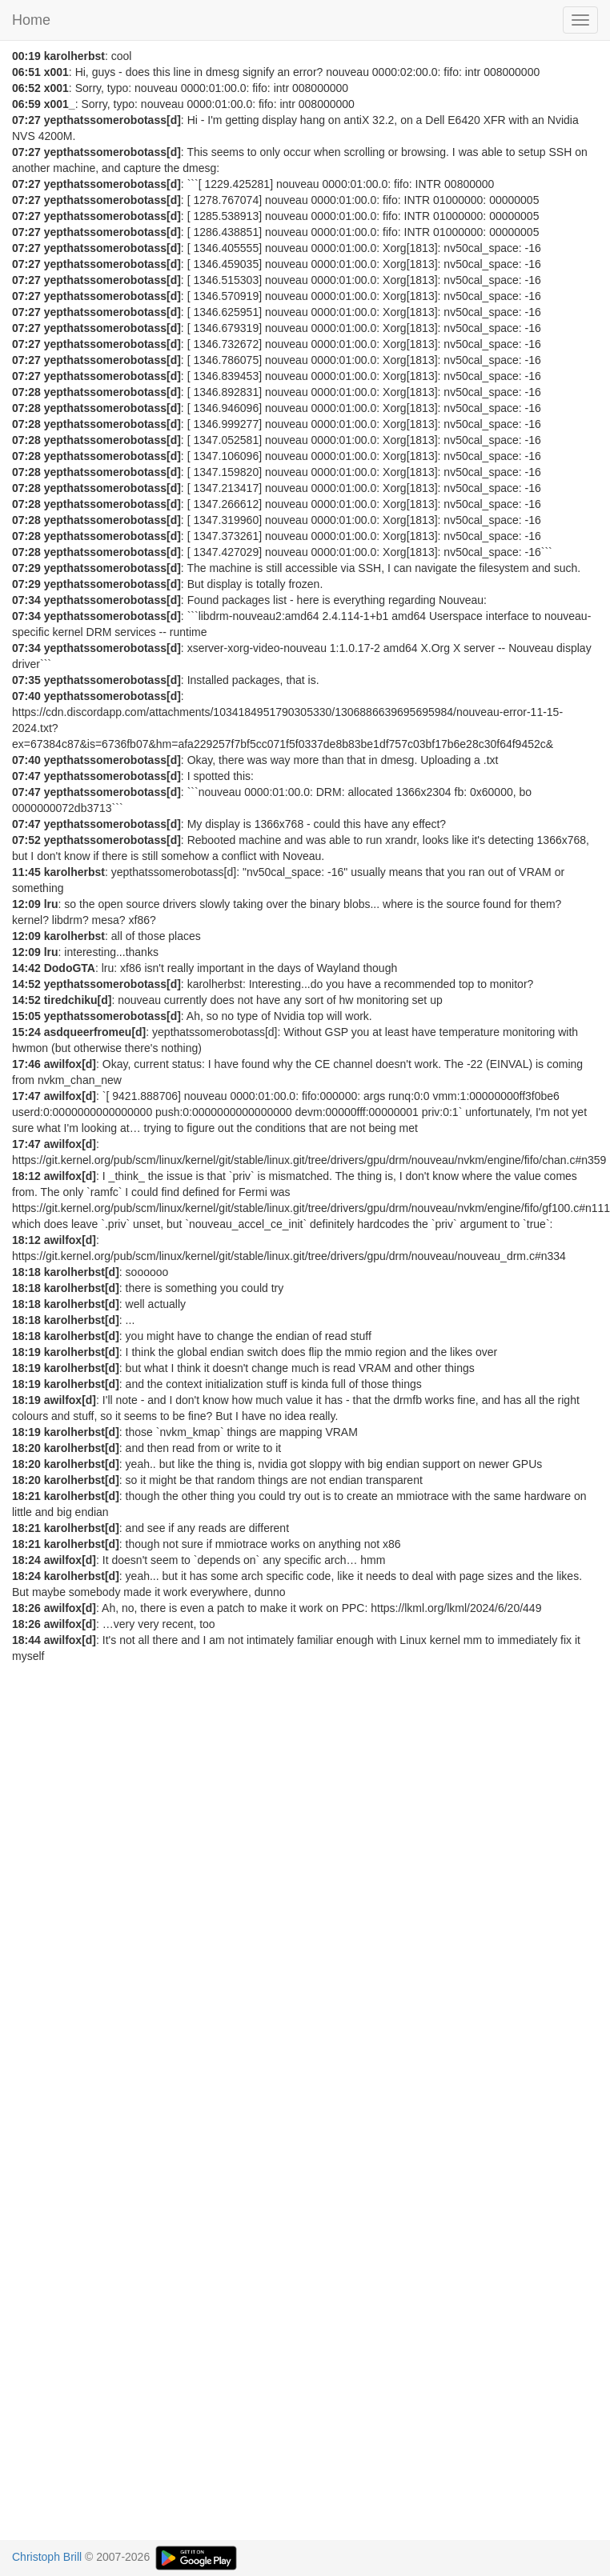 The width and height of the screenshot is (610, 2576). I want to click on 07:40, so click(26, 696).